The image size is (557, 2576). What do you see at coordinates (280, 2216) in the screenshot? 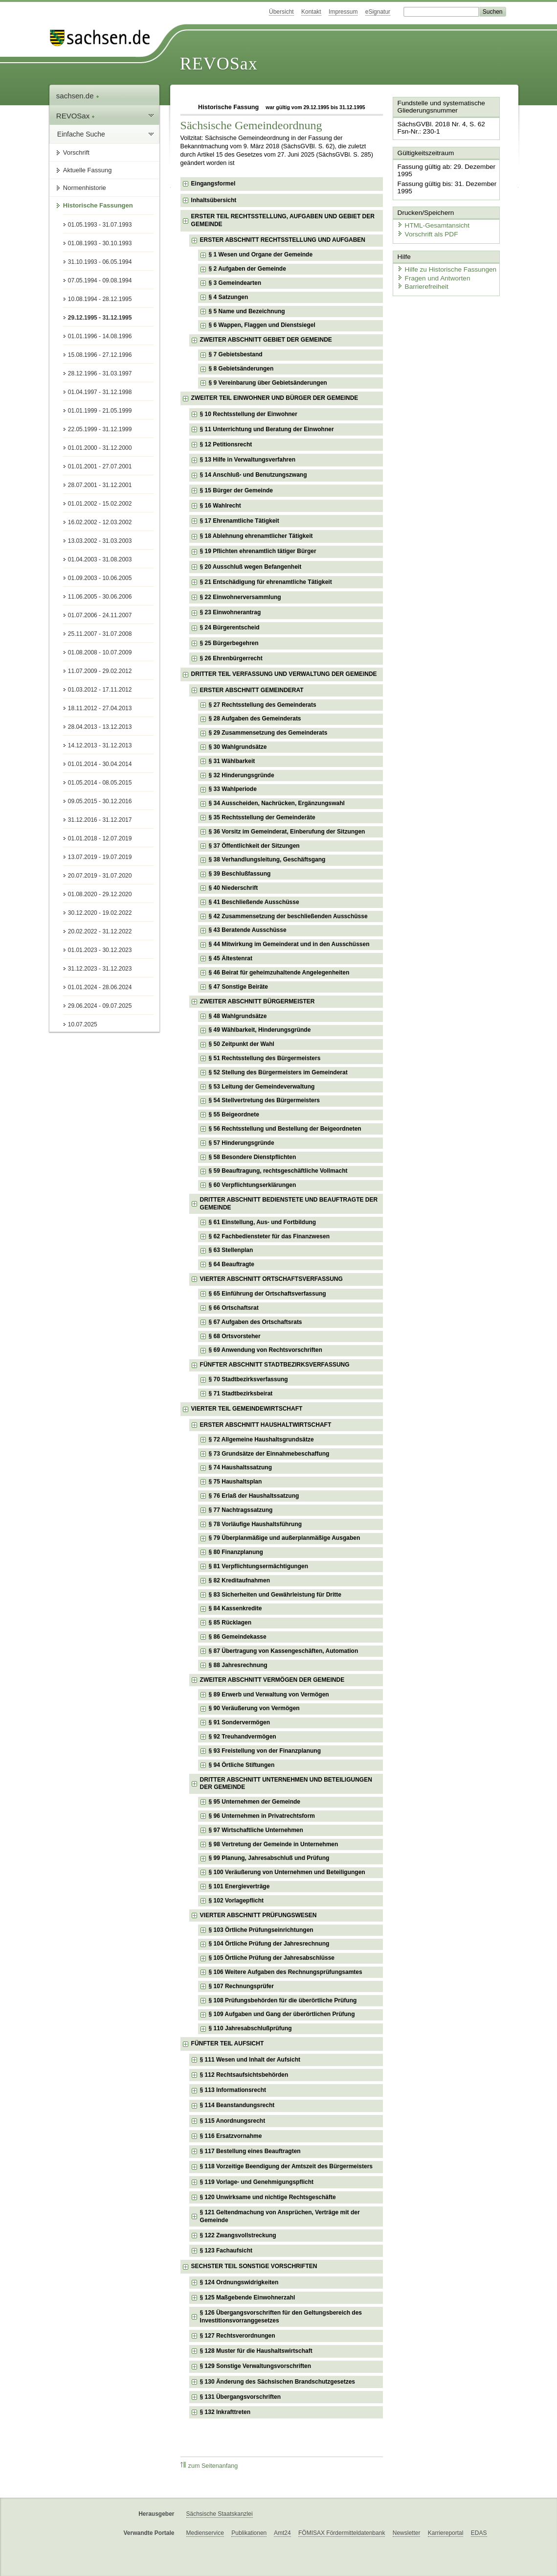
I see `§ 121 Geltendmachung von Ansprüchen, Verträge mit der Gemeinde [checkbox]` at bounding box center [280, 2216].